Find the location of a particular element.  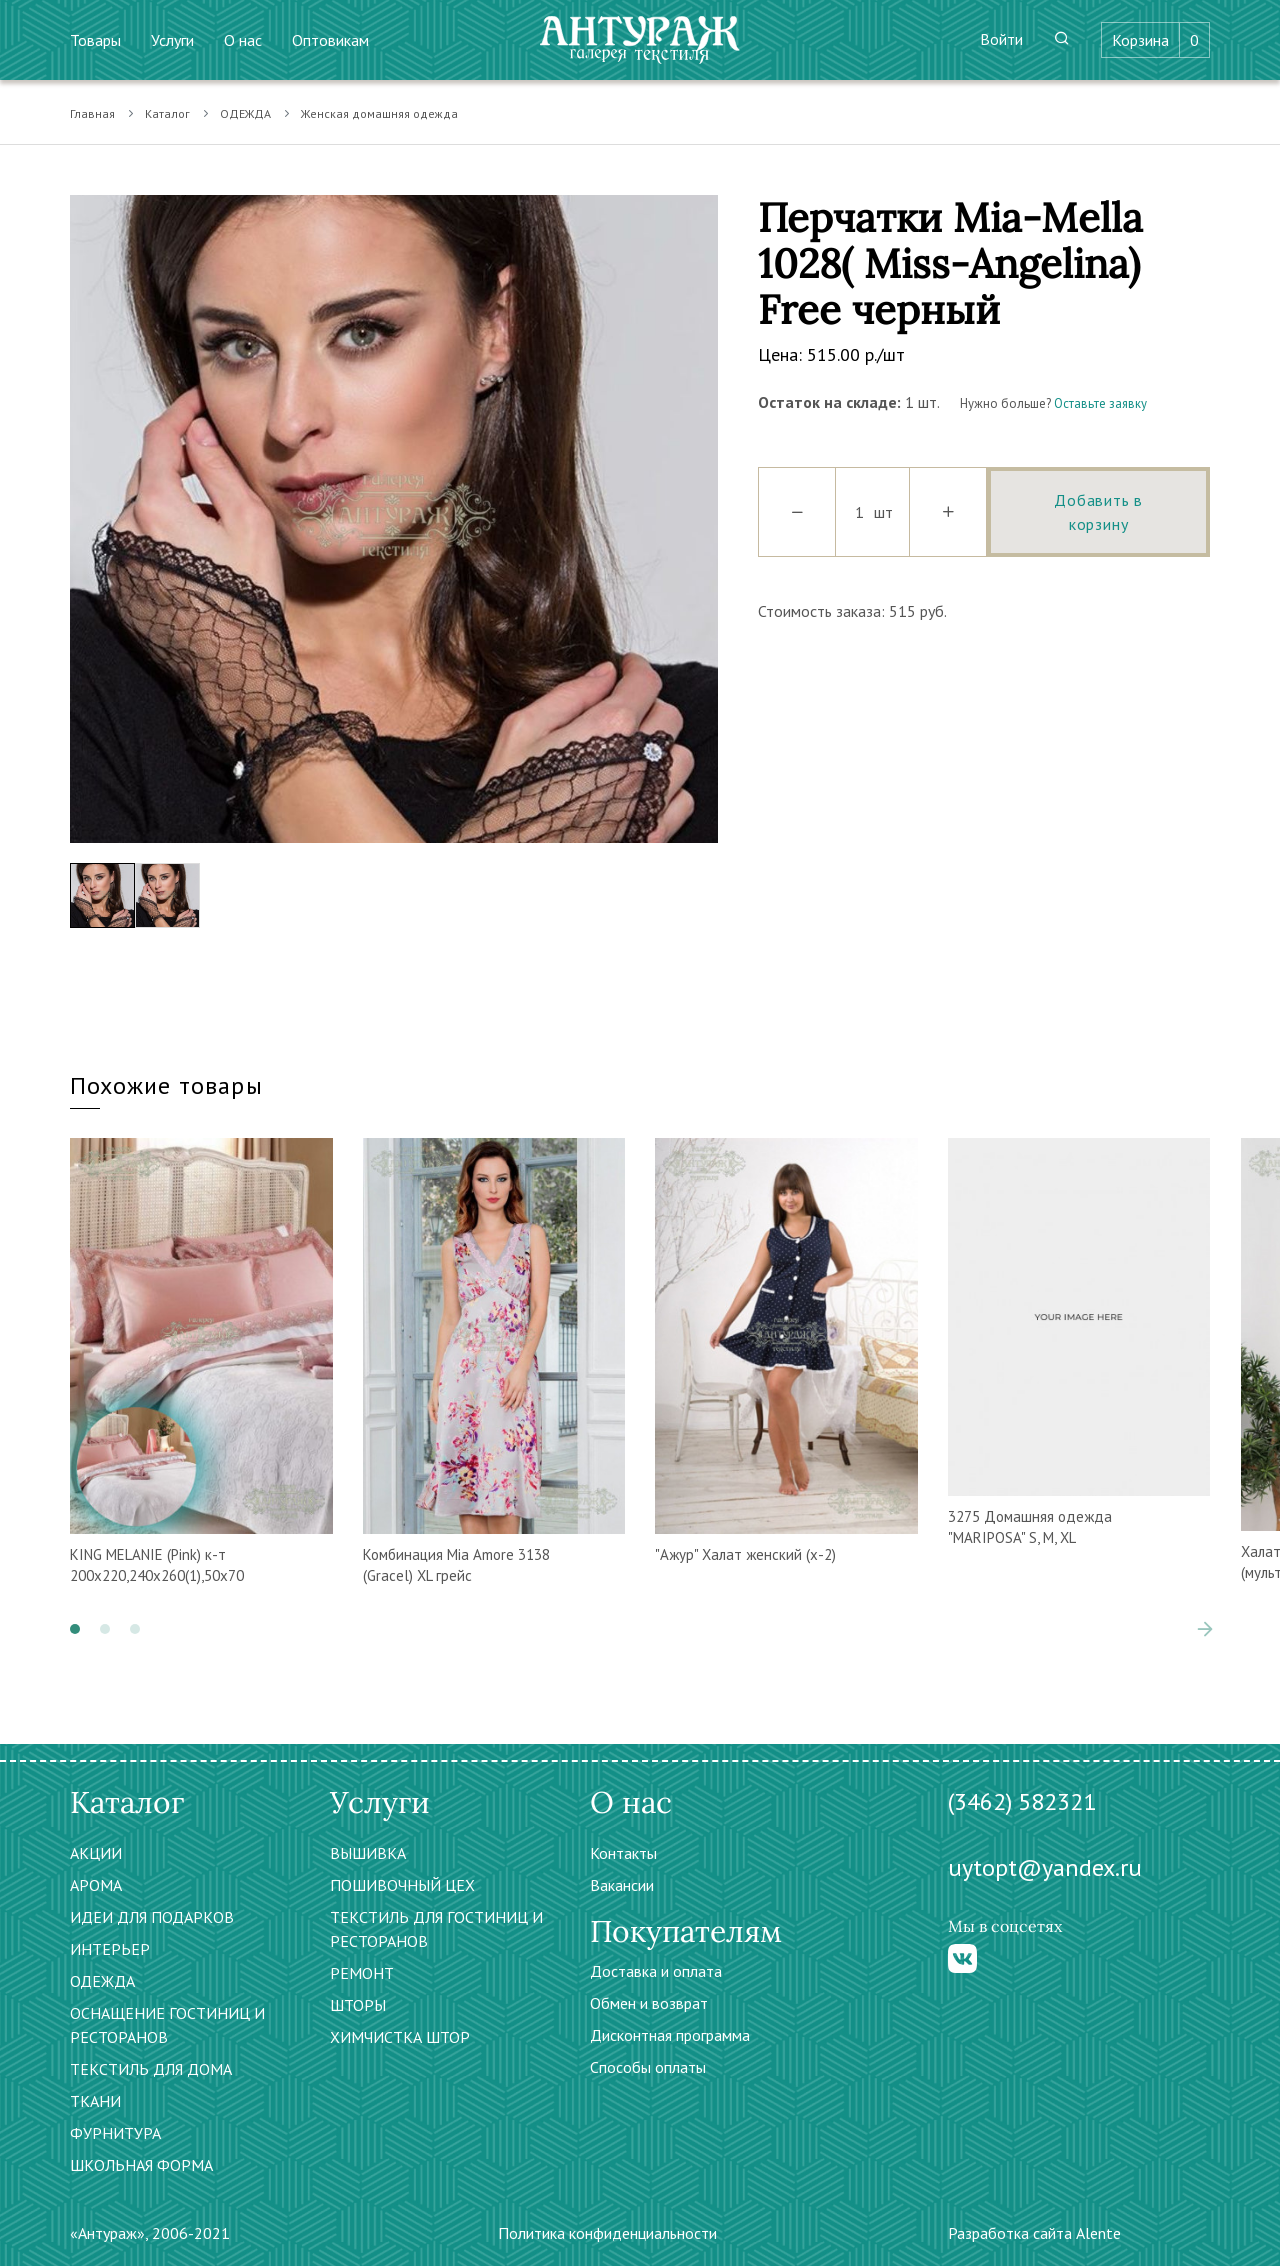

Каталог is located at coordinates (167, 113).